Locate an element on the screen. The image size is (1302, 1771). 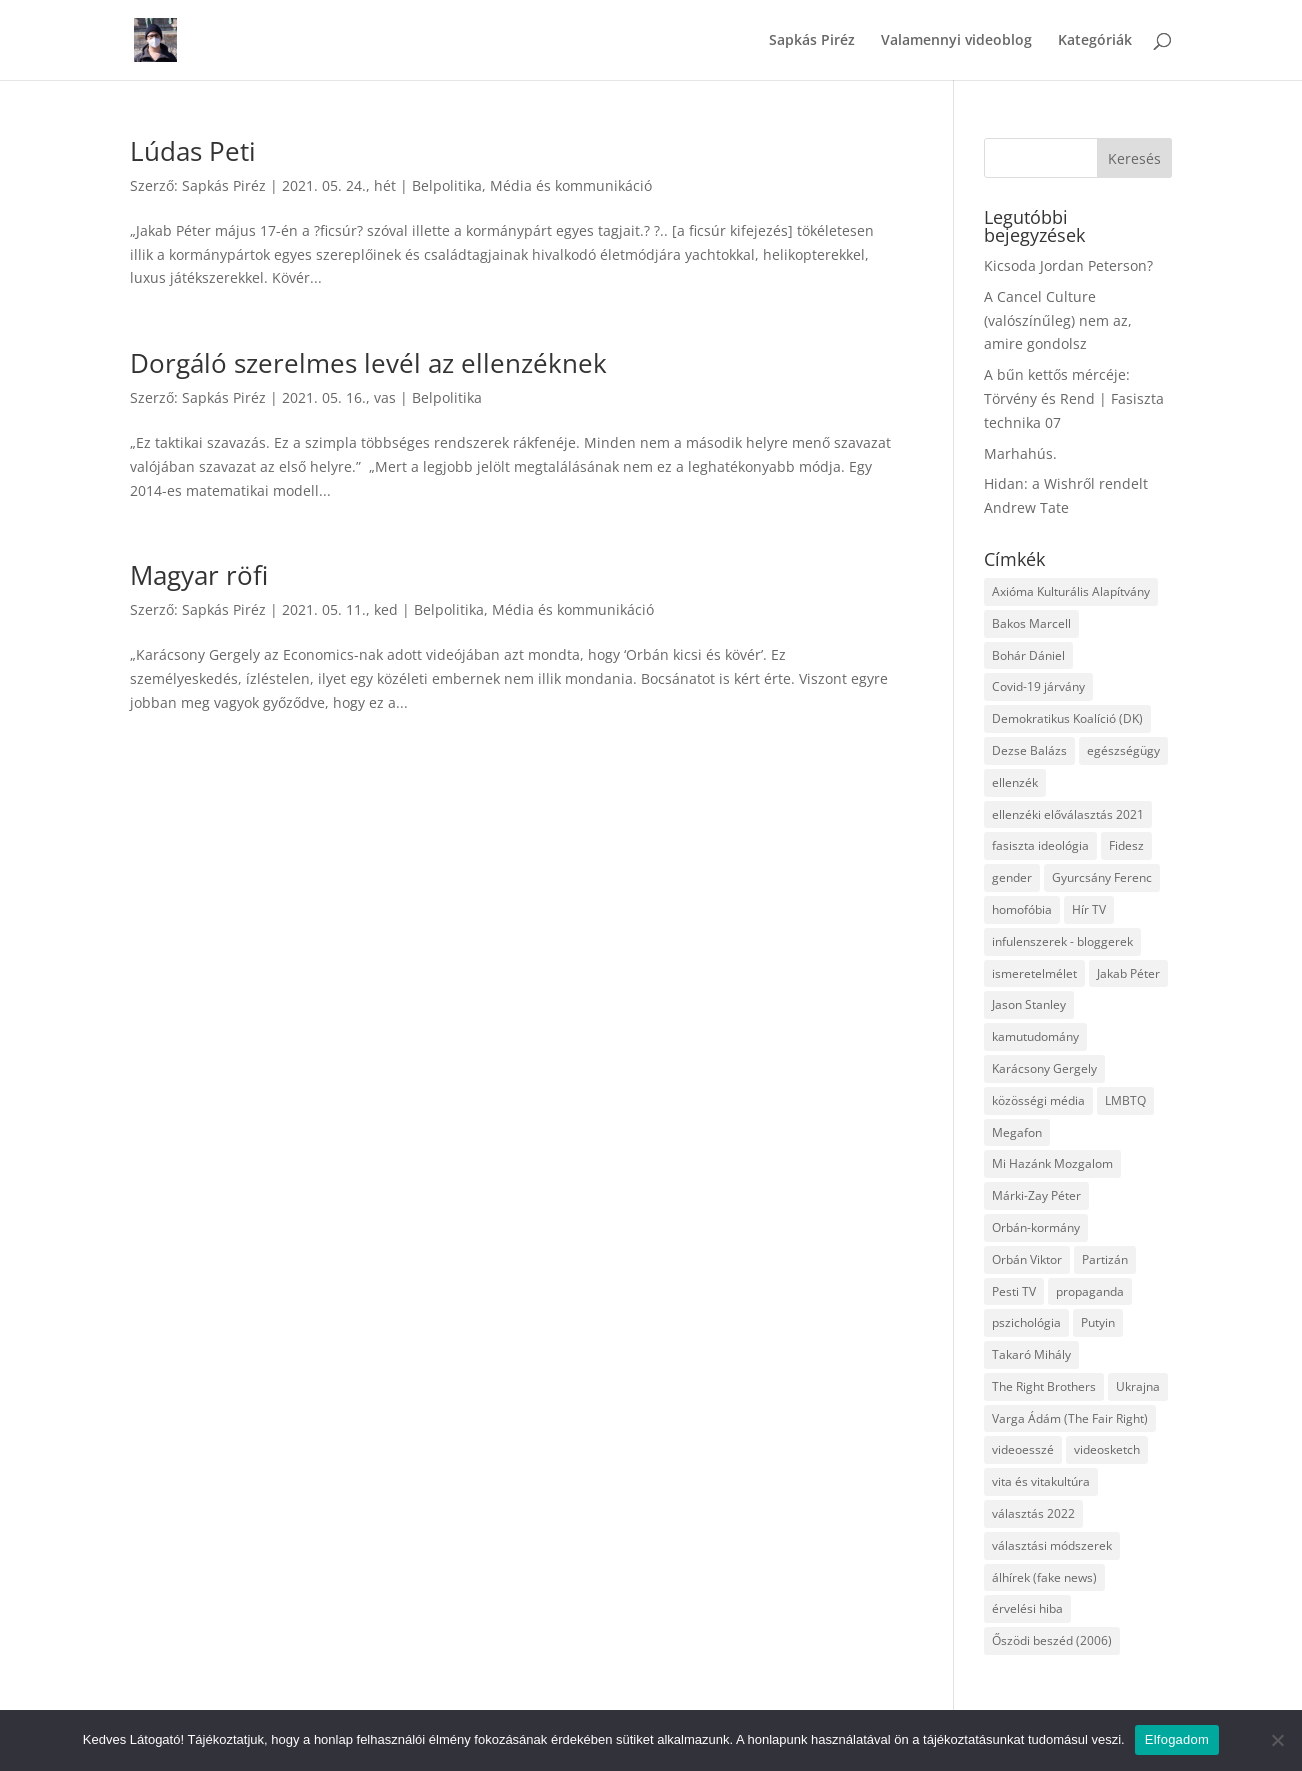
vita és vitakultúra [vita és vitakultúra (3 elem)] is located at coordinates (1041, 1481).